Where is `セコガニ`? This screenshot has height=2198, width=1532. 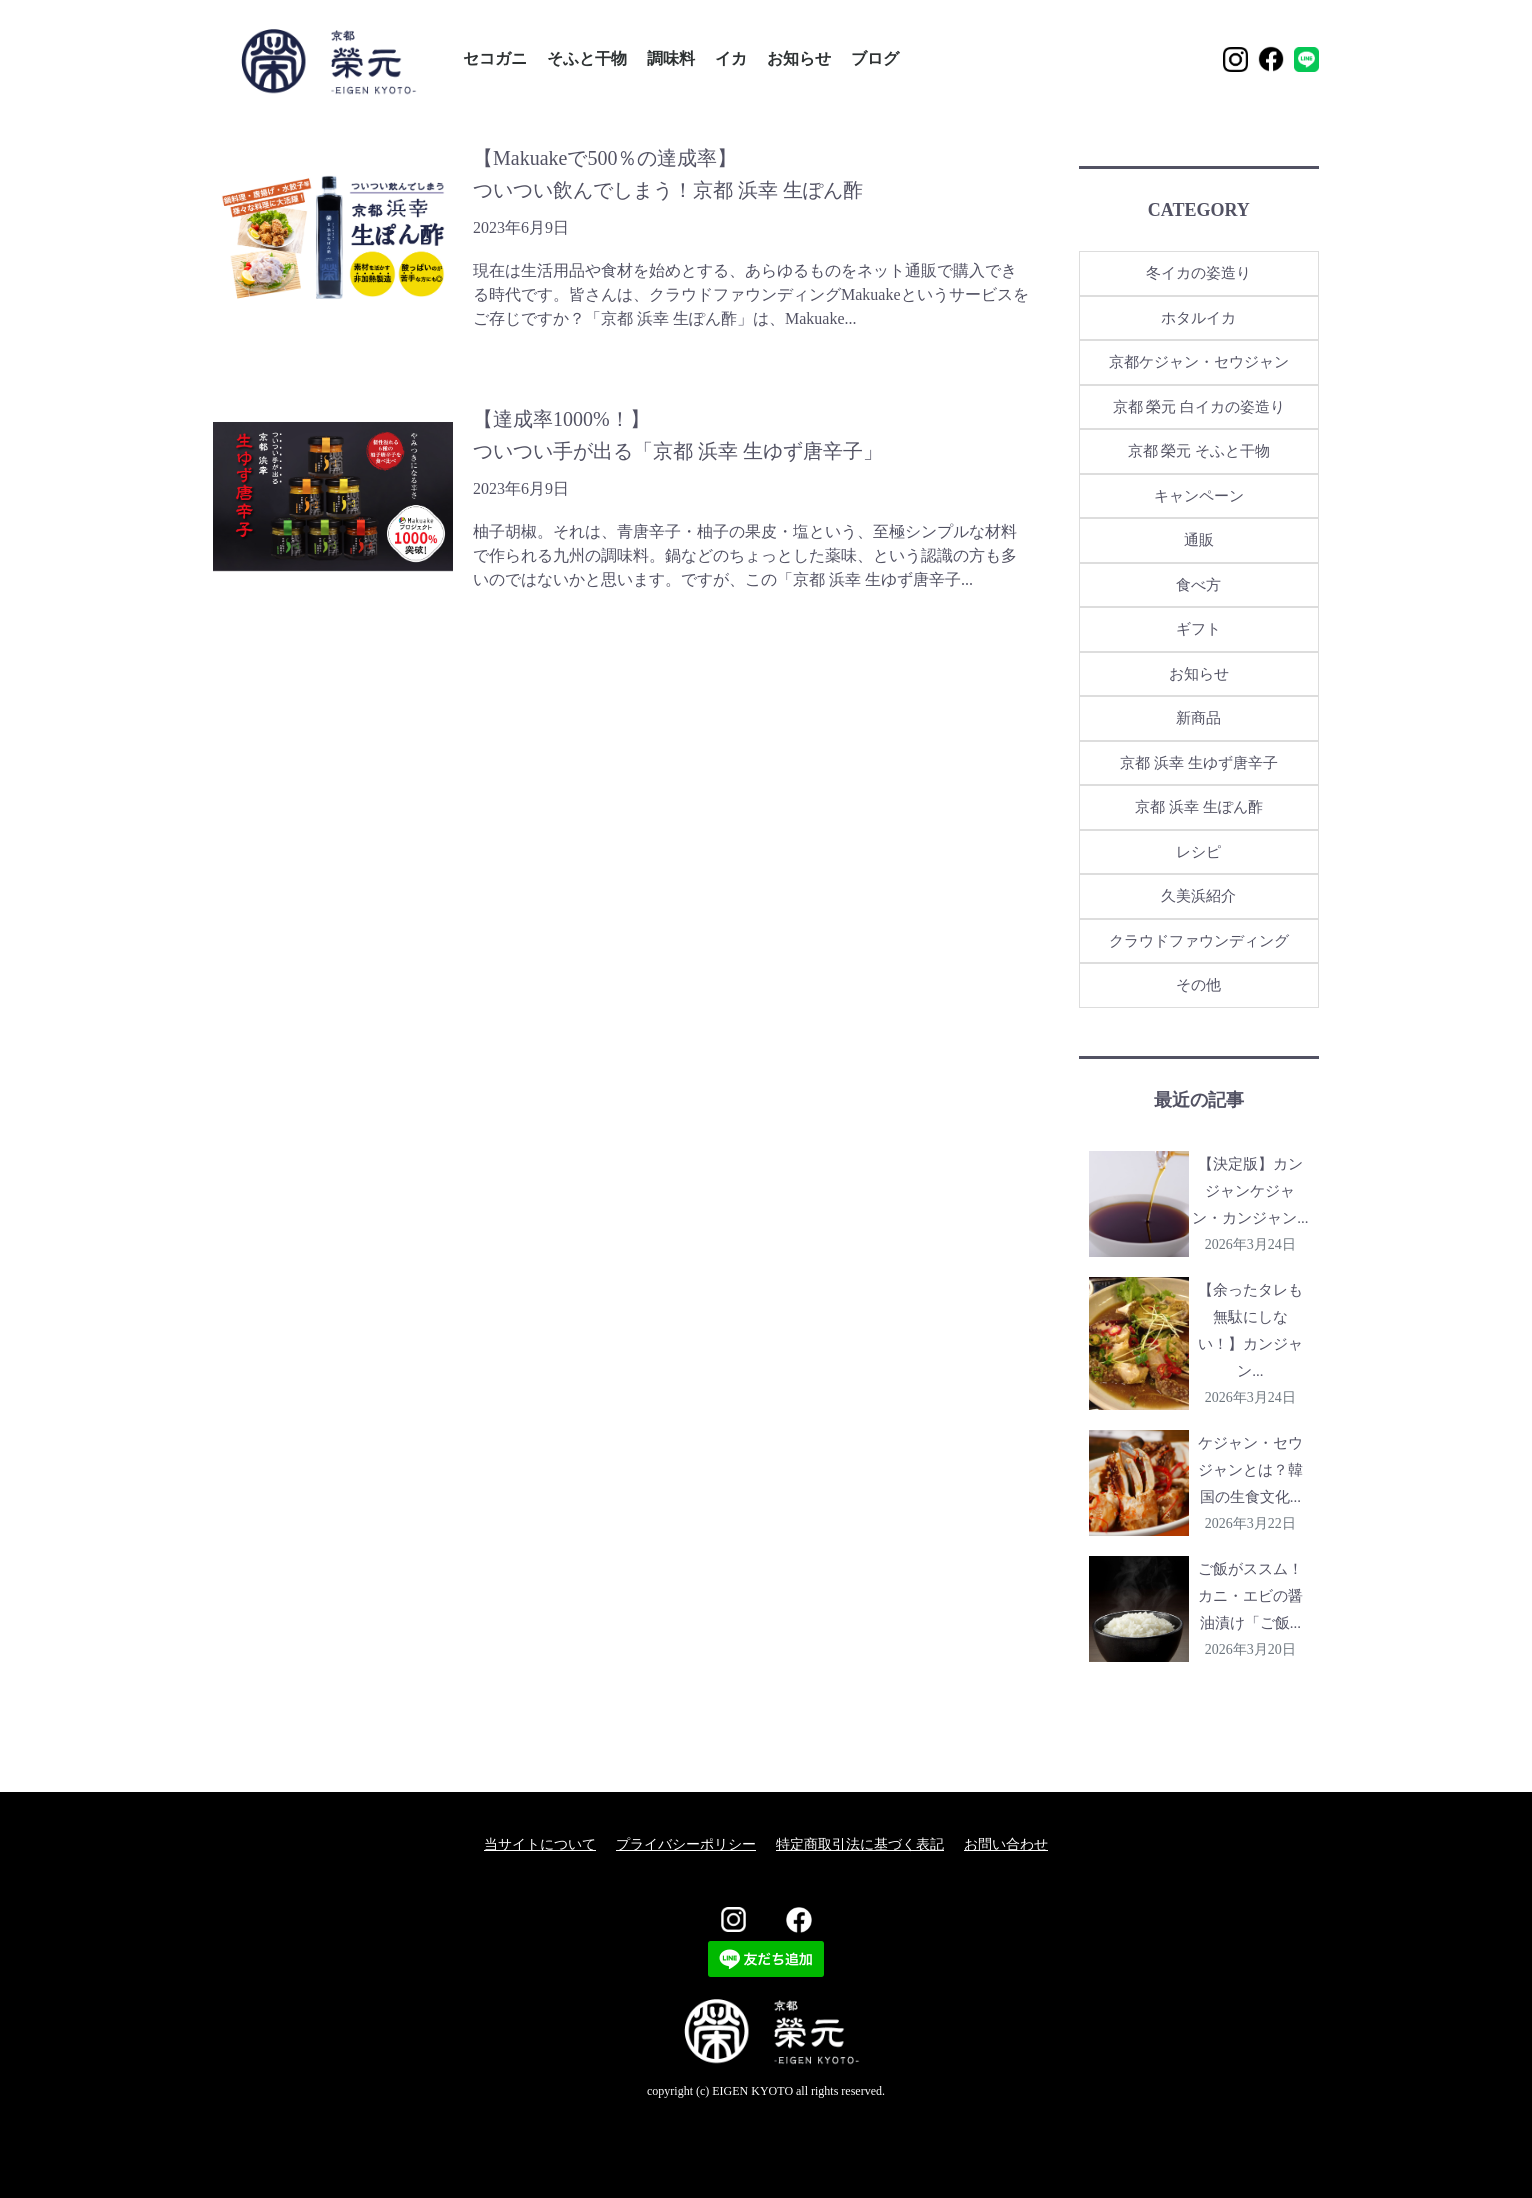
セコガニ is located at coordinates (495, 58).